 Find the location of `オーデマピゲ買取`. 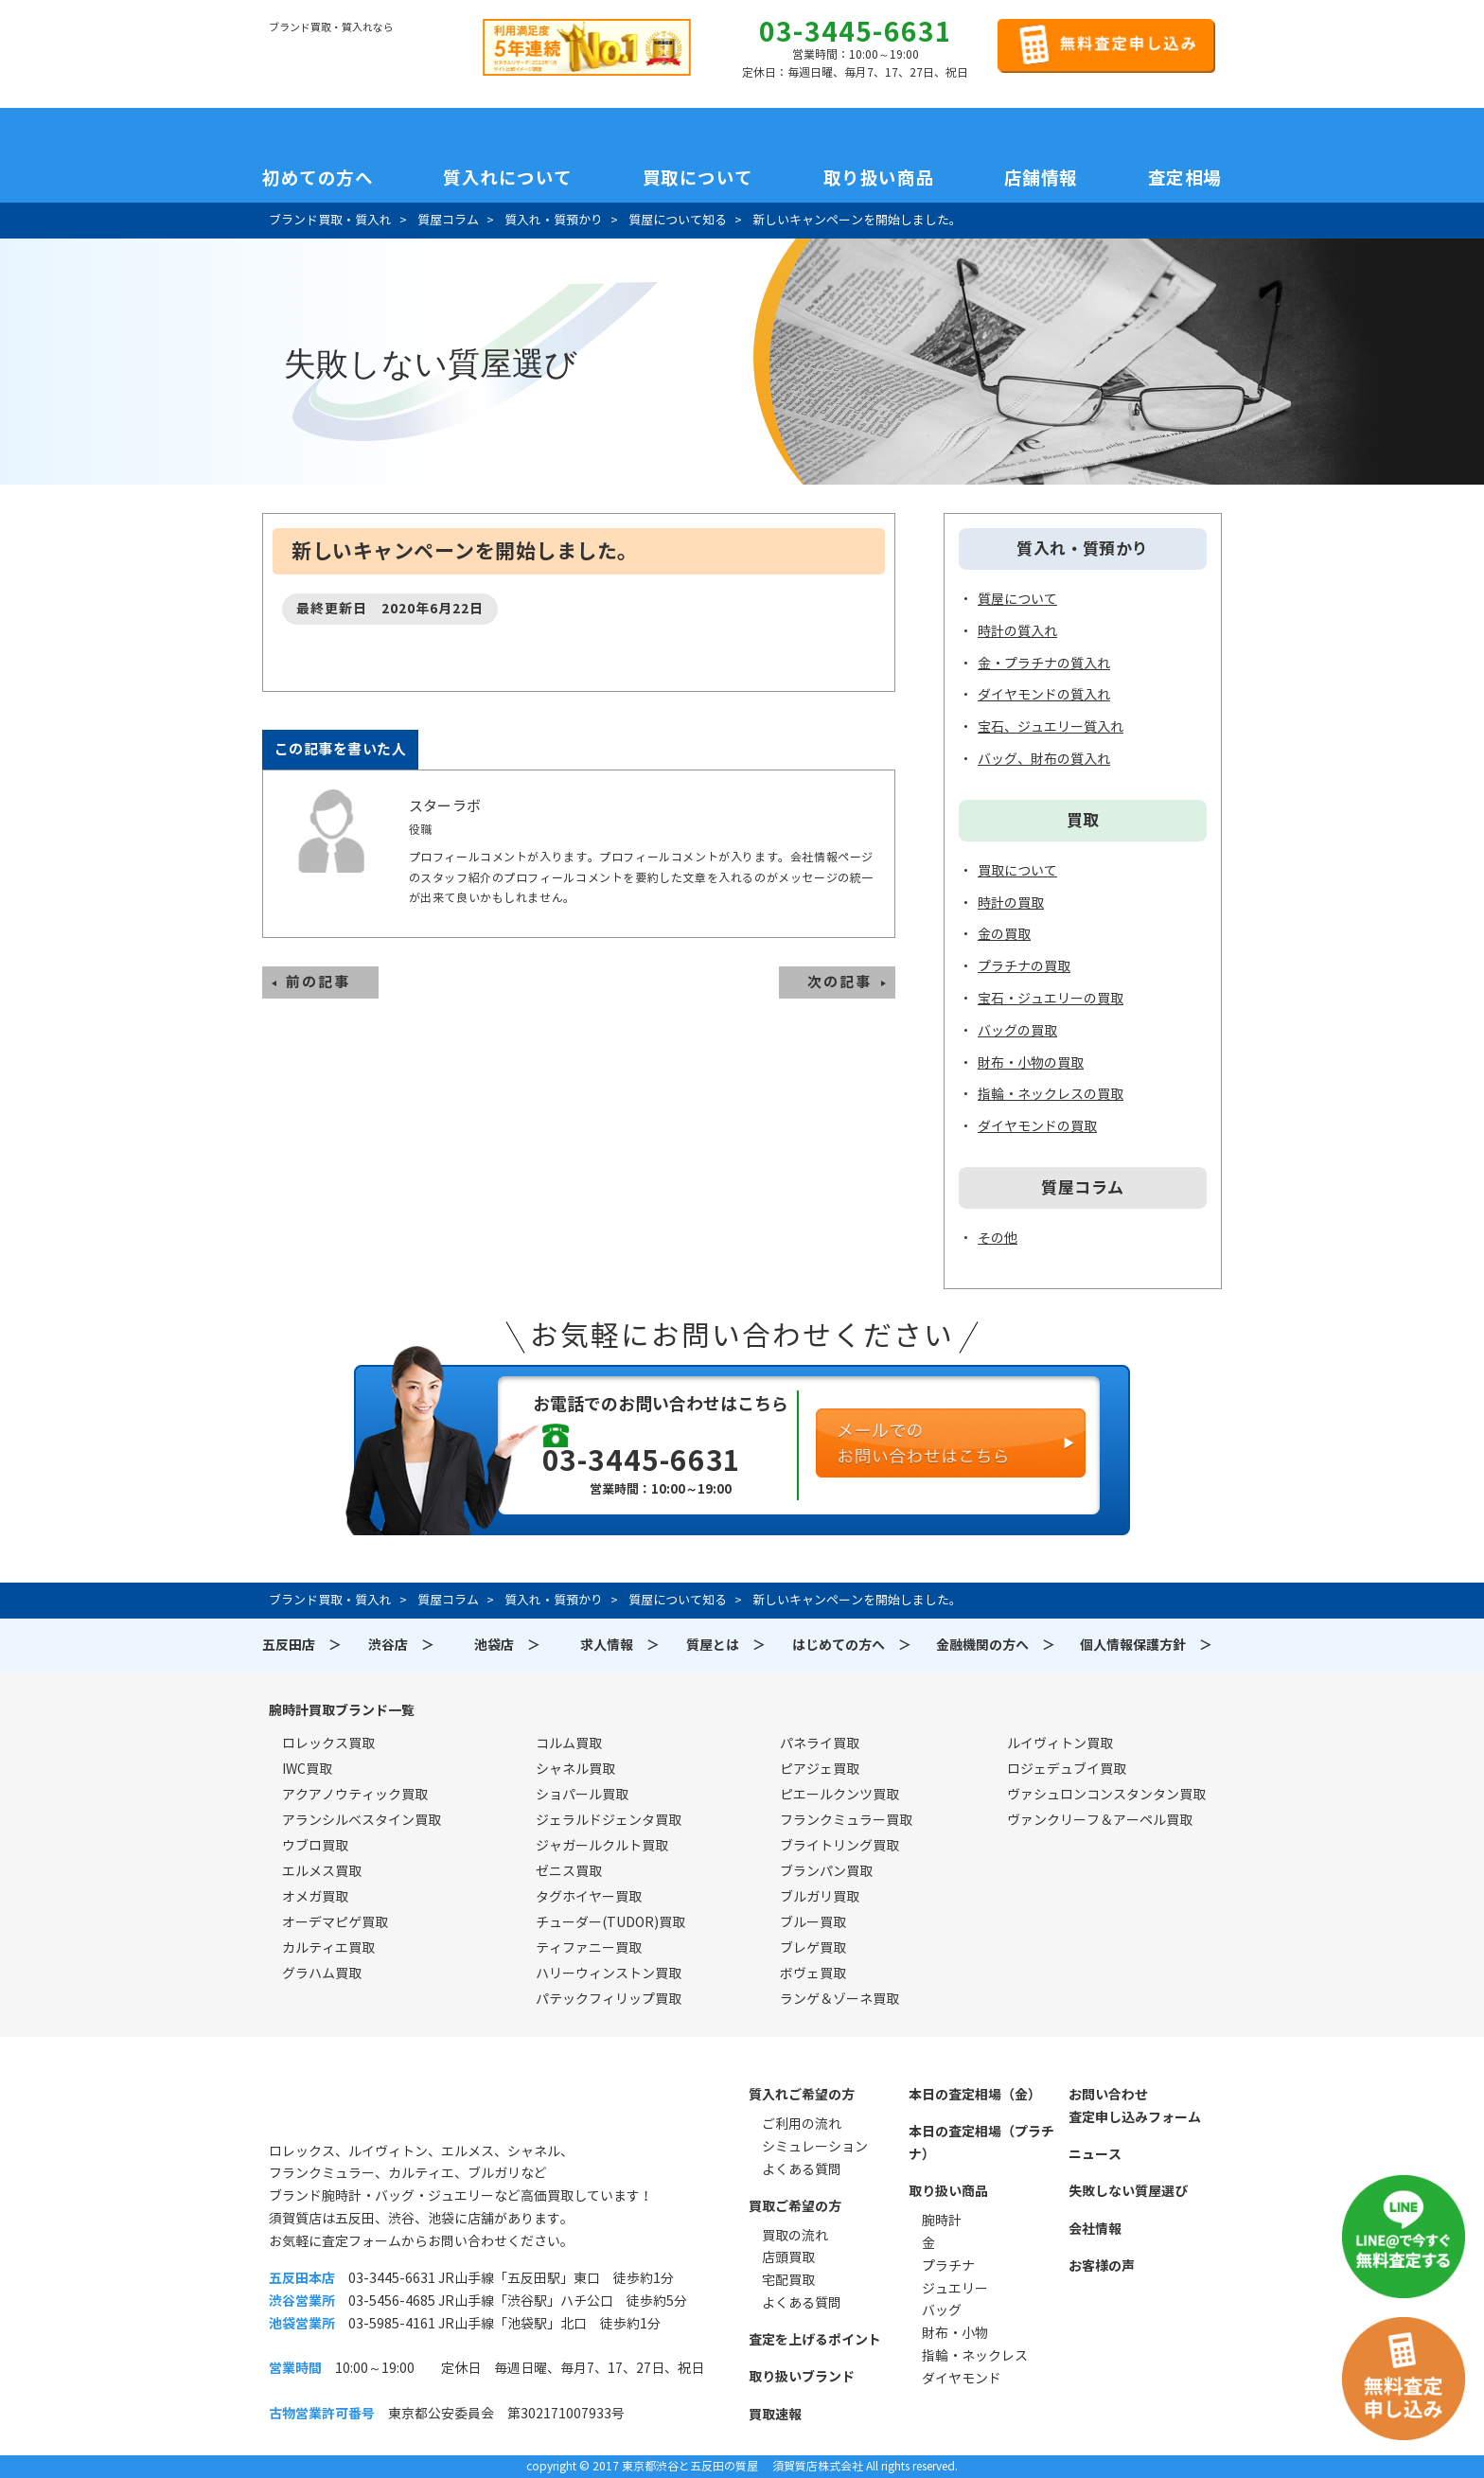

オーデマピゲ買取 is located at coordinates (335, 1922).